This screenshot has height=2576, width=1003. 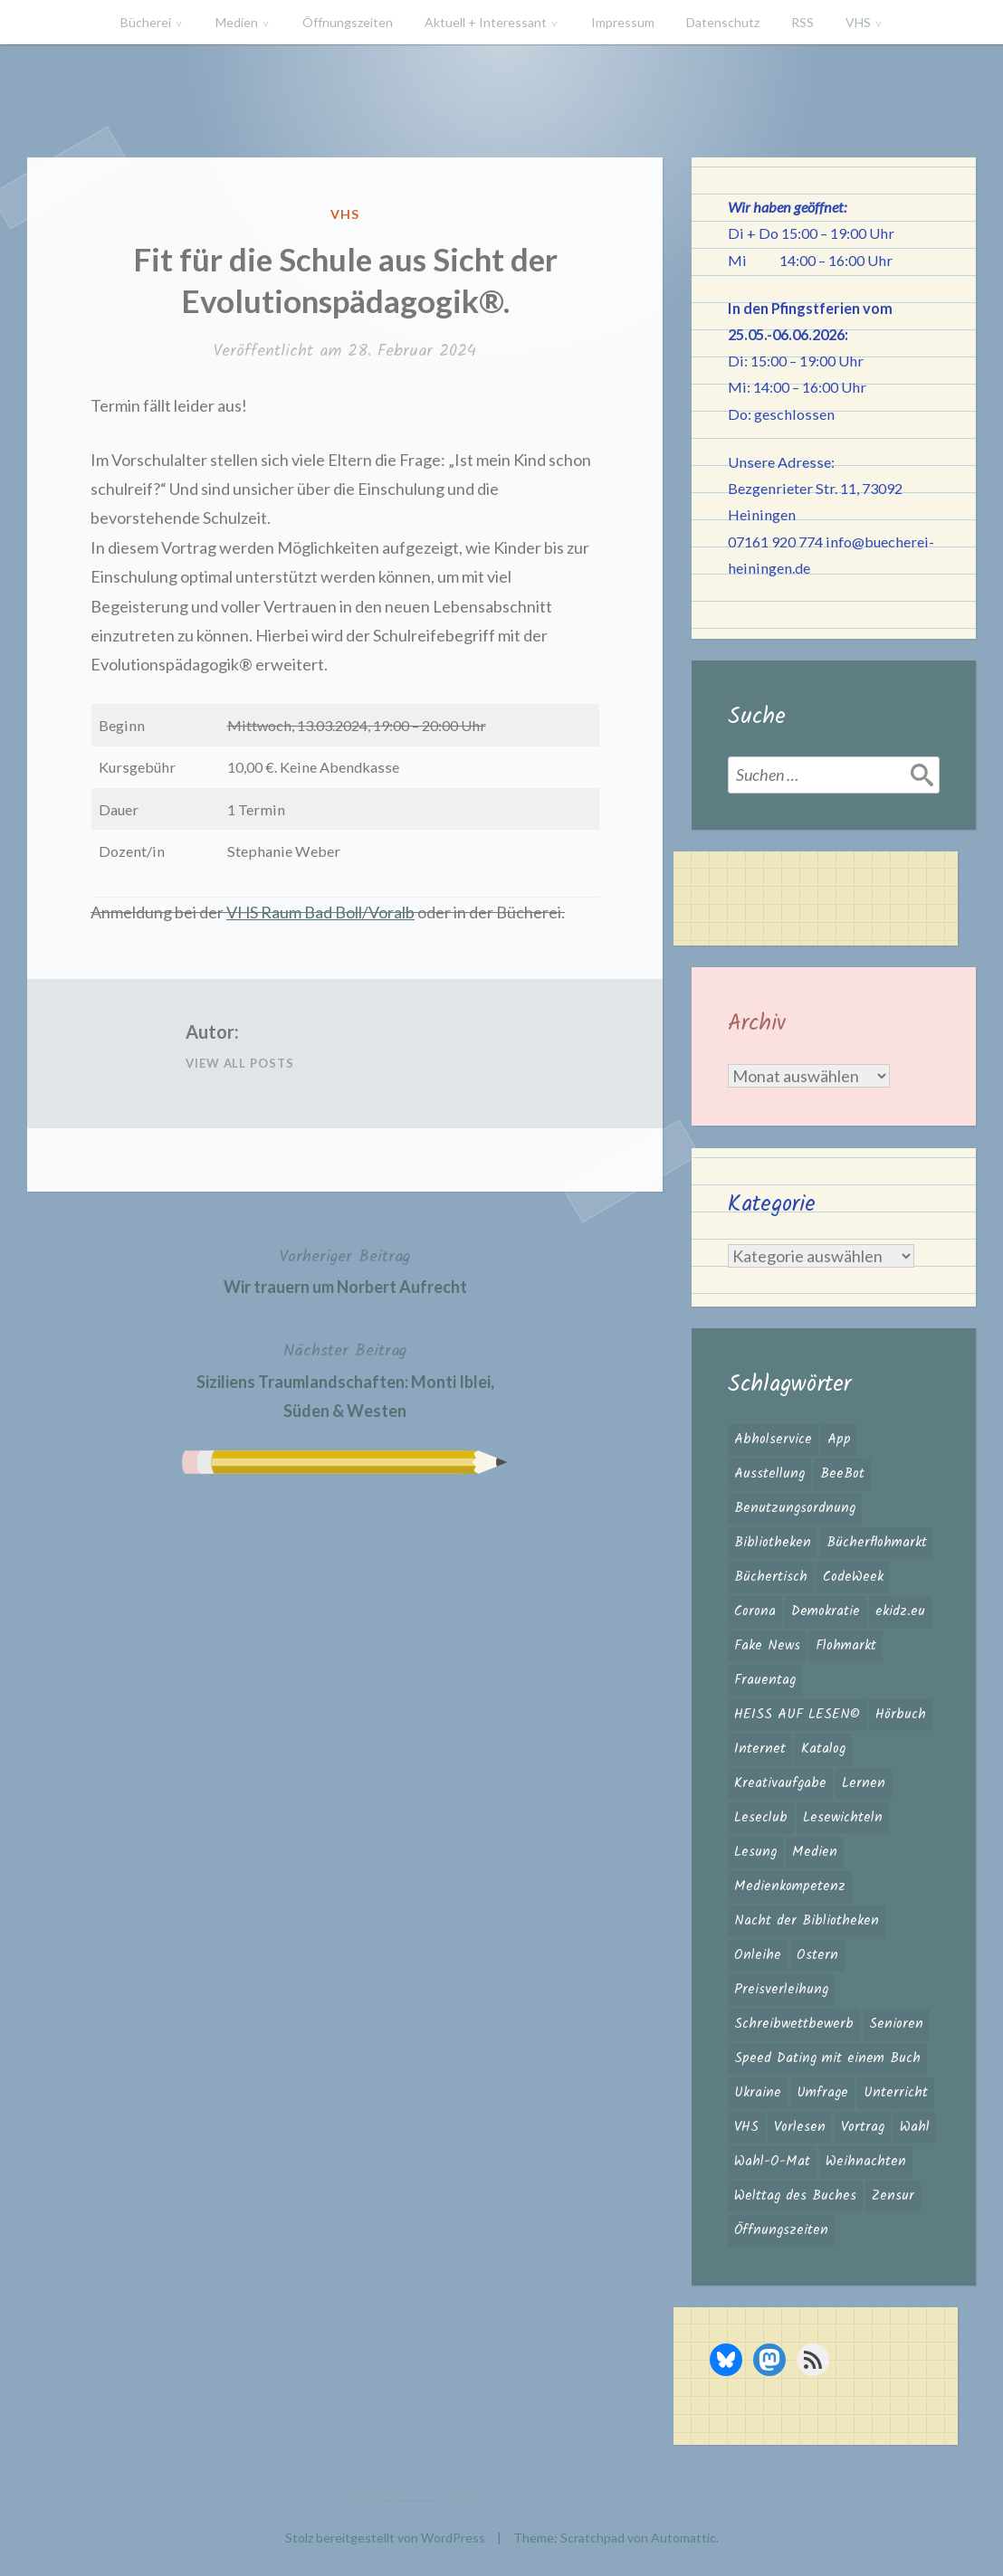 I want to click on Vorlesen [Vorlesen (26 Einträge)], so click(x=800, y=2127).